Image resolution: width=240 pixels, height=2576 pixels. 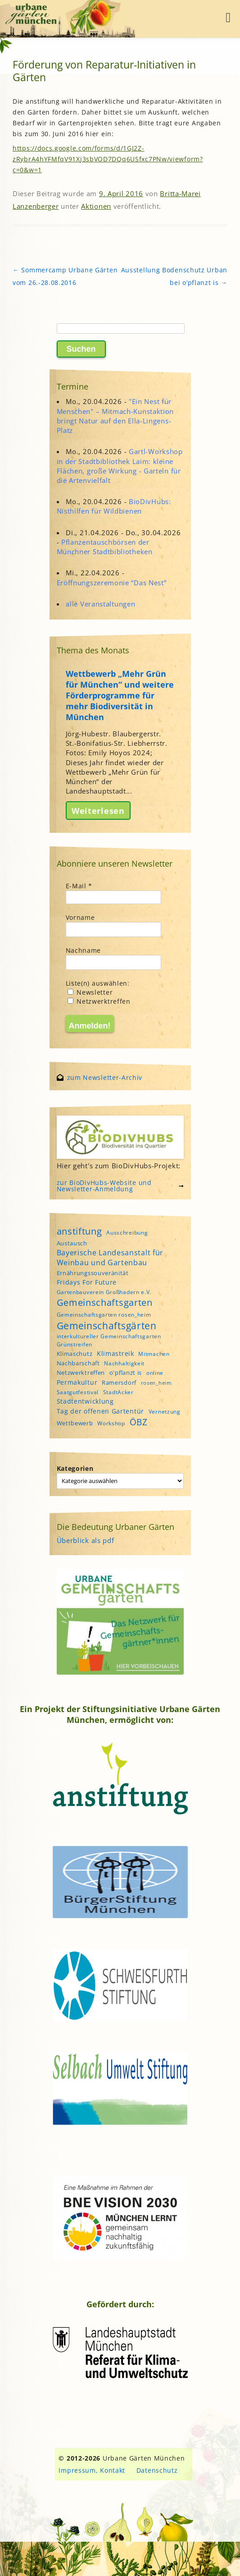 What do you see at coordinates (79, 1231) in the screenshot?
I see `anstiftung [anstiftung (18 Einträge)]` at bounding box center [79, 1231].